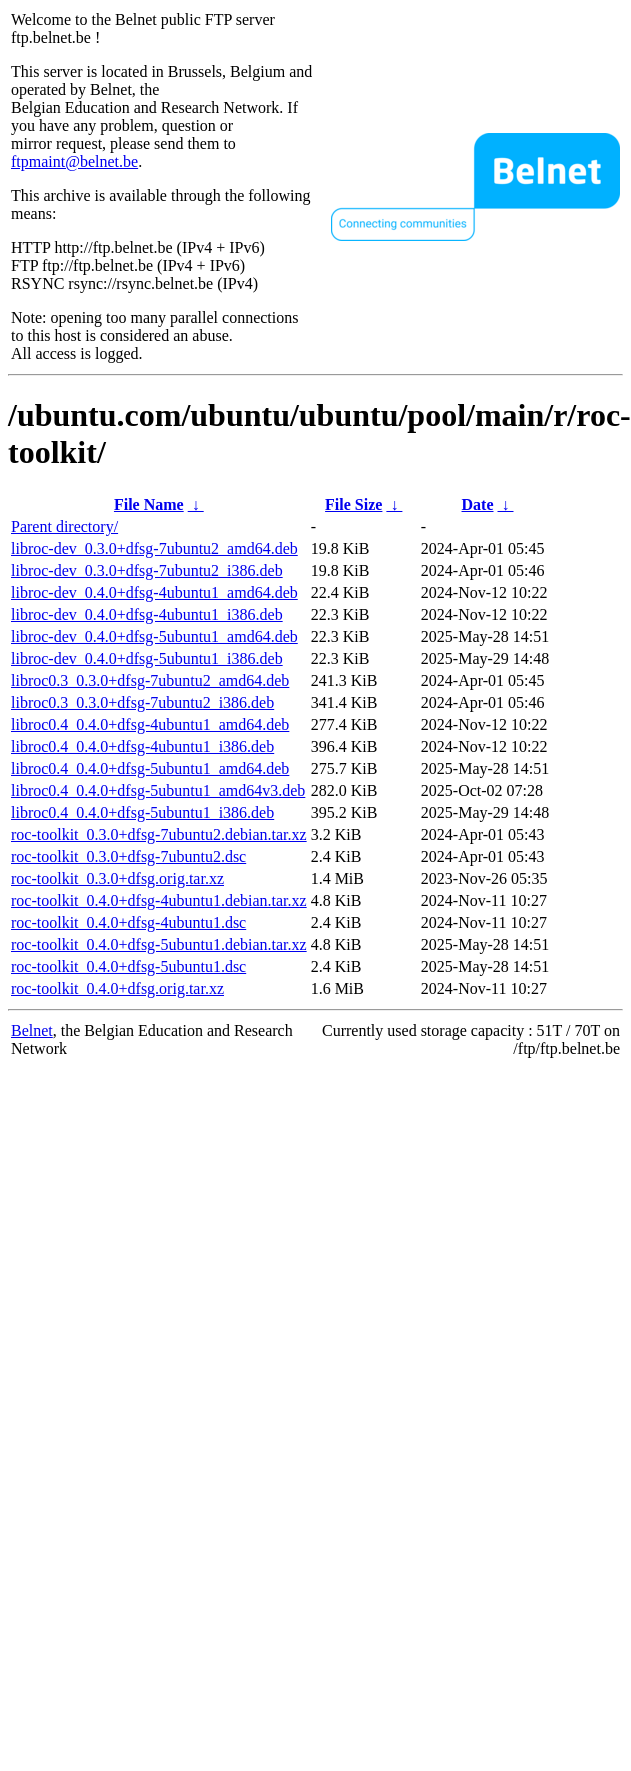 This screenshot has width=631, height=1771. What do you see at coordinates (159, 944) in the screenshot?
I see `roc-toolkit_0.4.0+dfsg-5ubuntu1.debian.tar.xz` at bounding box center [159, 944].